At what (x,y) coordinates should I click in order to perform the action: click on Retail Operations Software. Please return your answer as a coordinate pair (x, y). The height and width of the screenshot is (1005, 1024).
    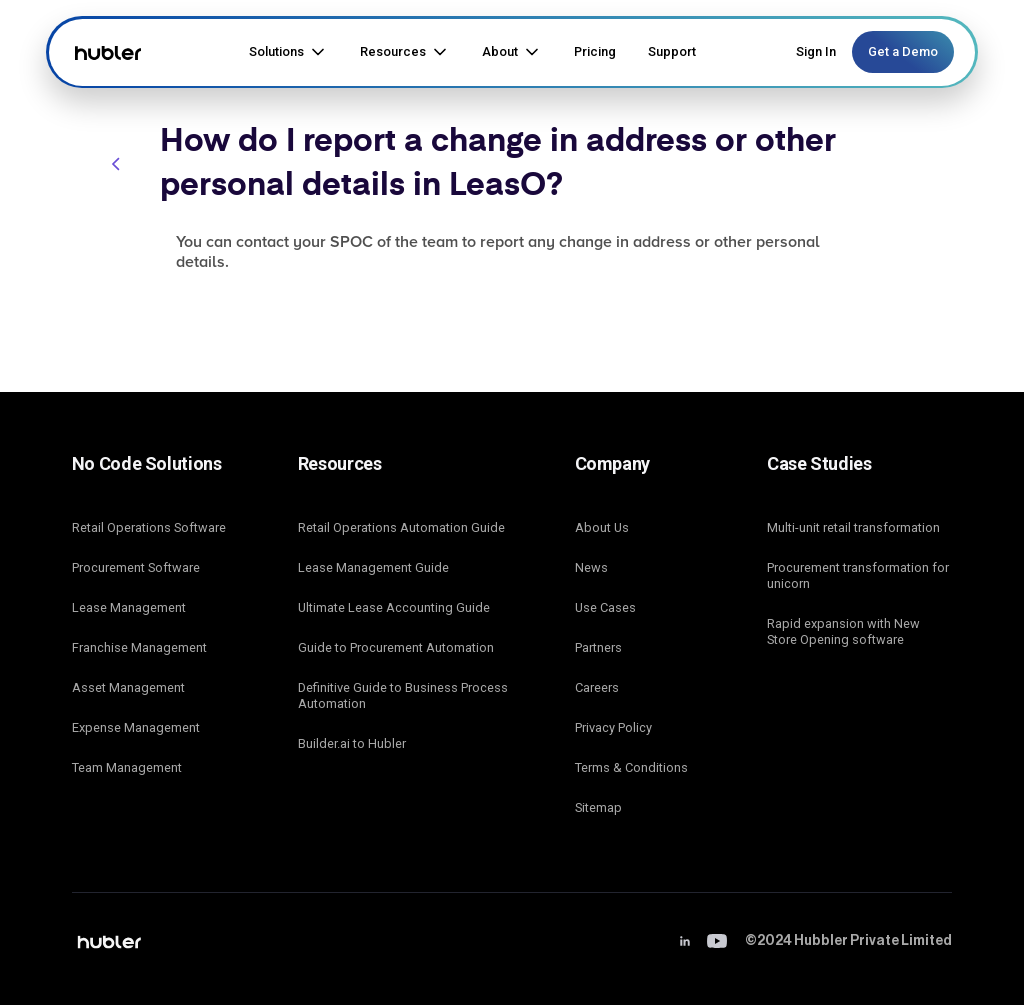
    Looking at the image, I should click on (149, 527).